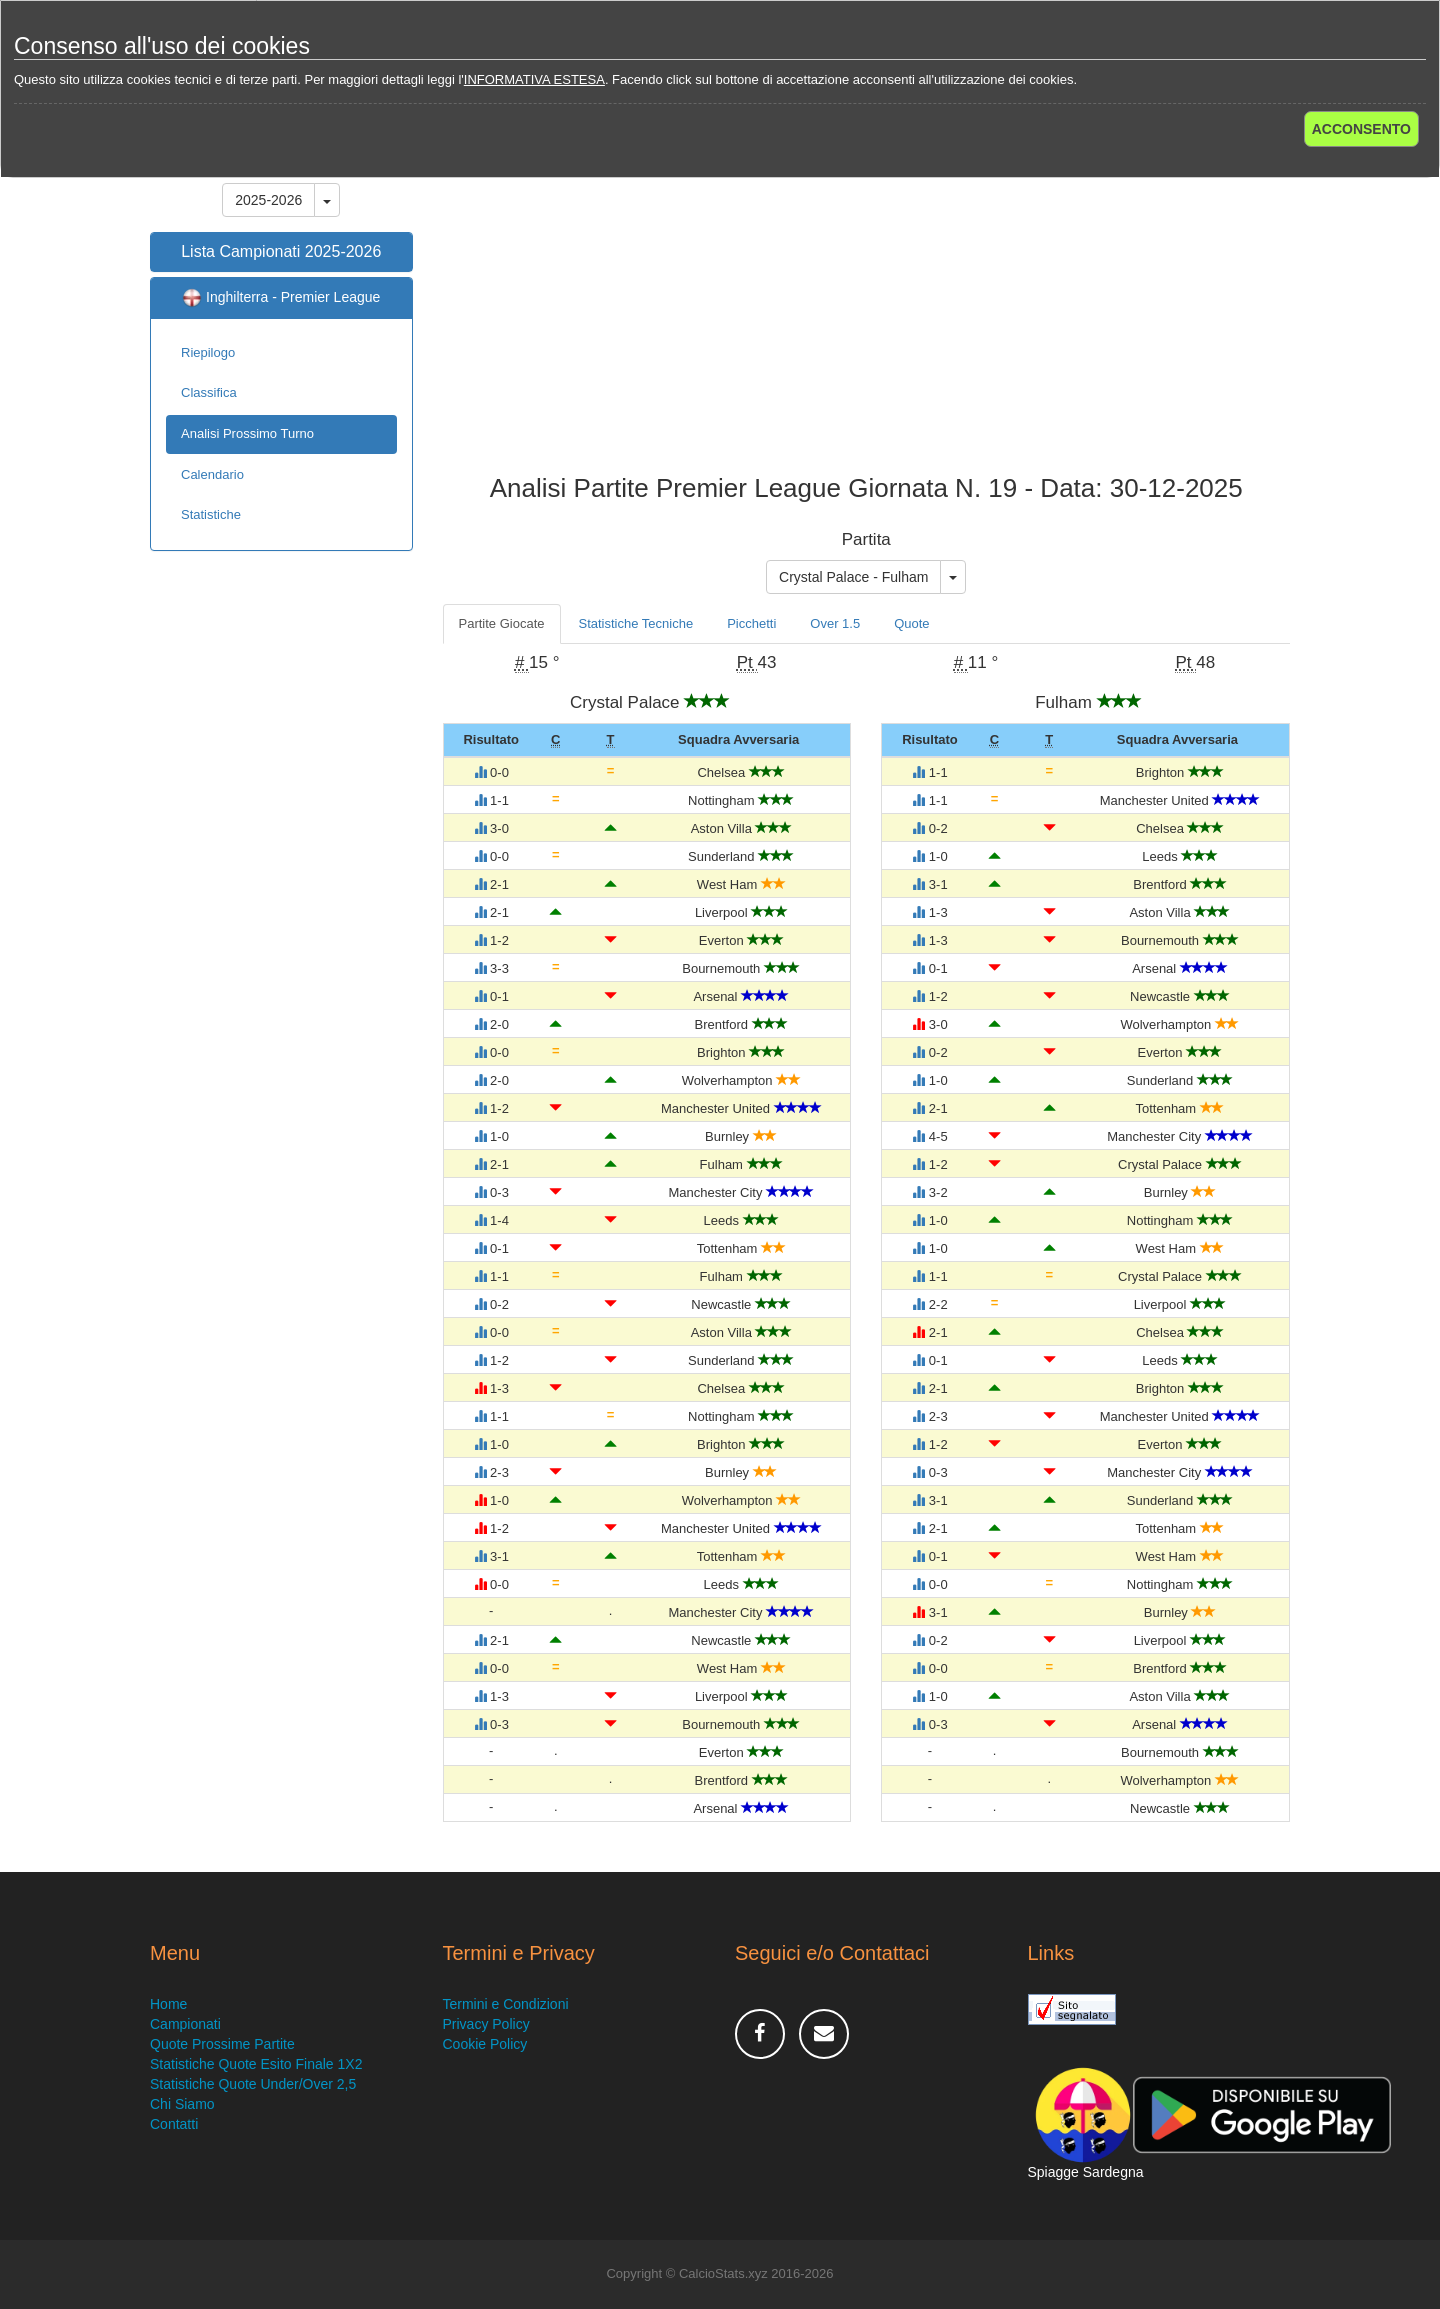 The image size is (1440, 2309). I want to click on 2025-2026, so click(268, 200).